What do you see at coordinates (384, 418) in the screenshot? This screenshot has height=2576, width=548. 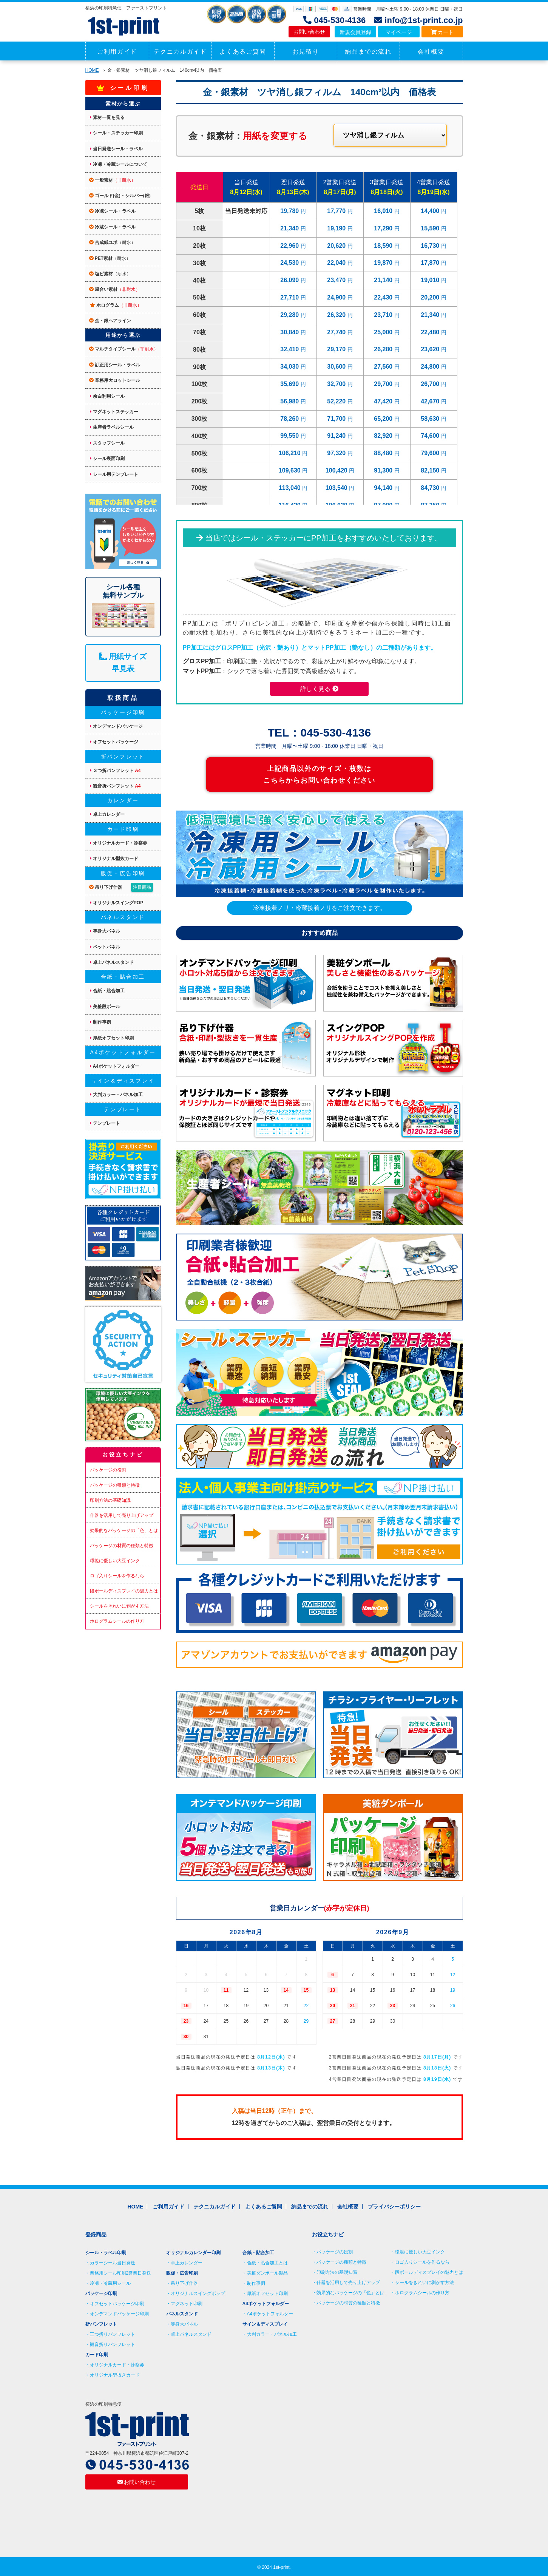 I see `65,200` at bounding box center [384, 418].